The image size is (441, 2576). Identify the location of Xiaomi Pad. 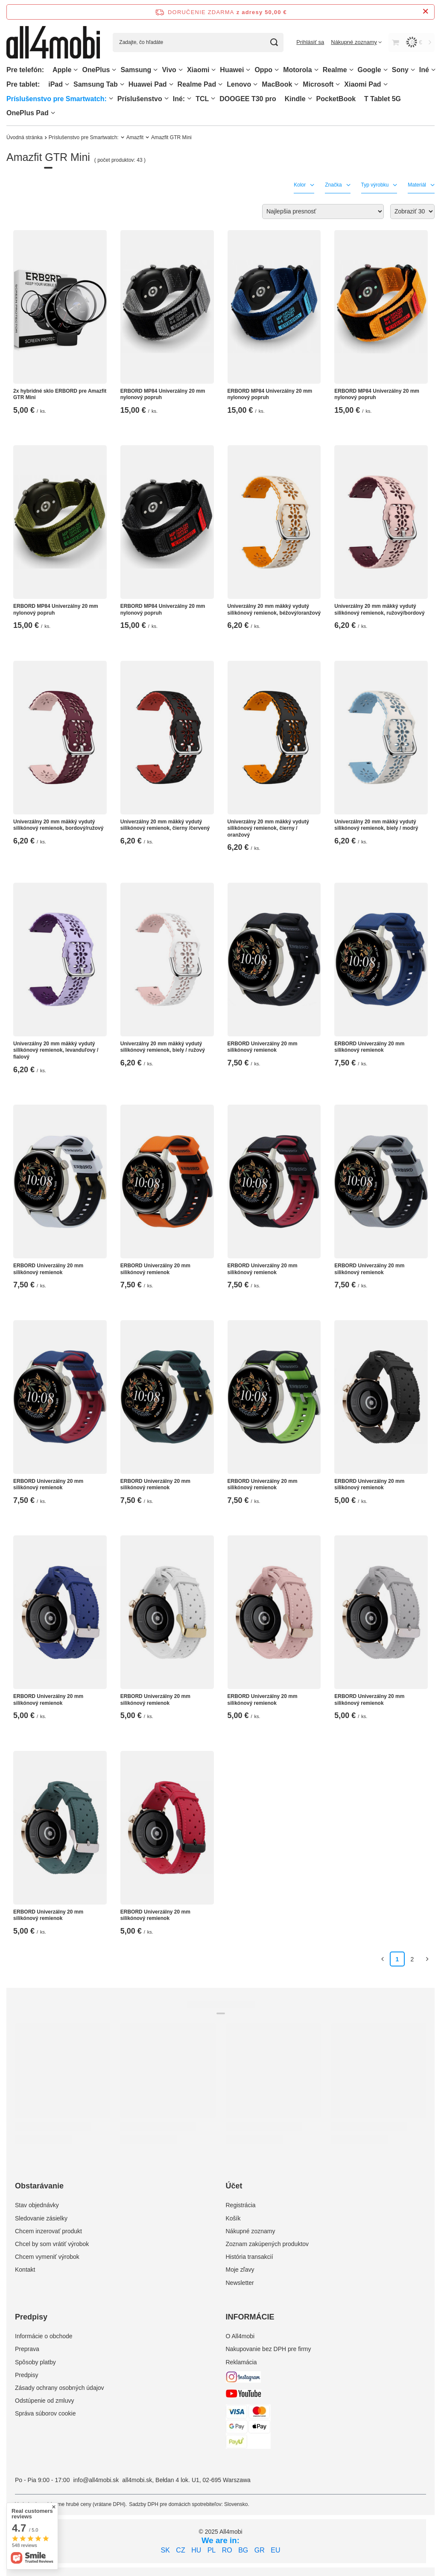
(362, 84).